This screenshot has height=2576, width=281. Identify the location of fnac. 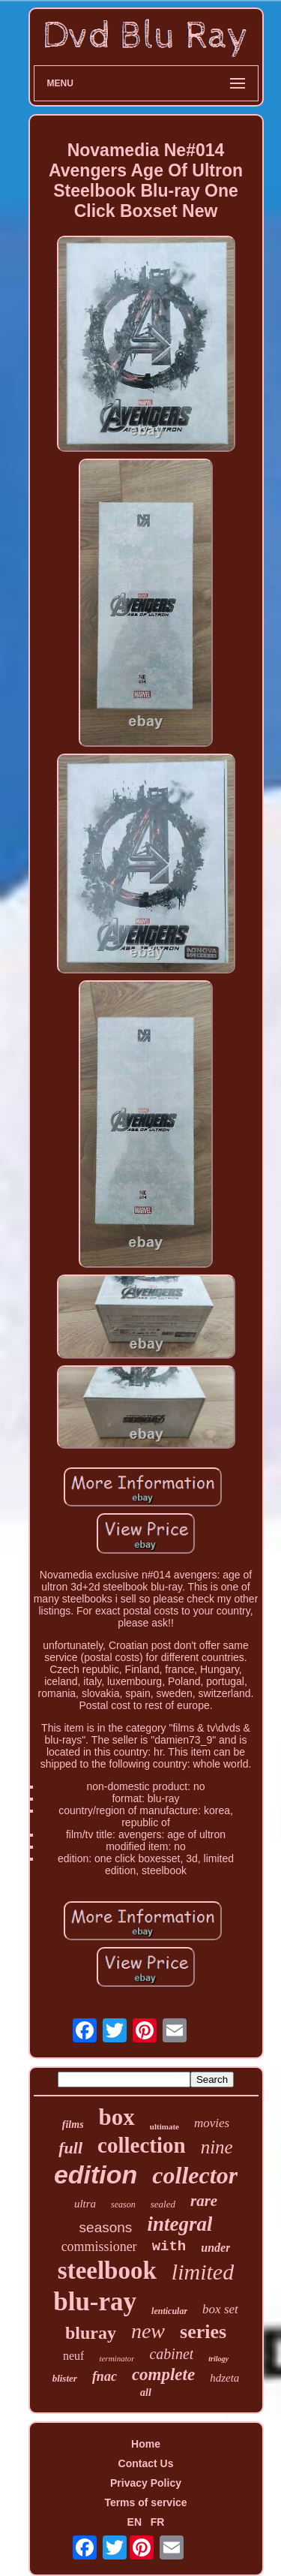
(104, 2376).